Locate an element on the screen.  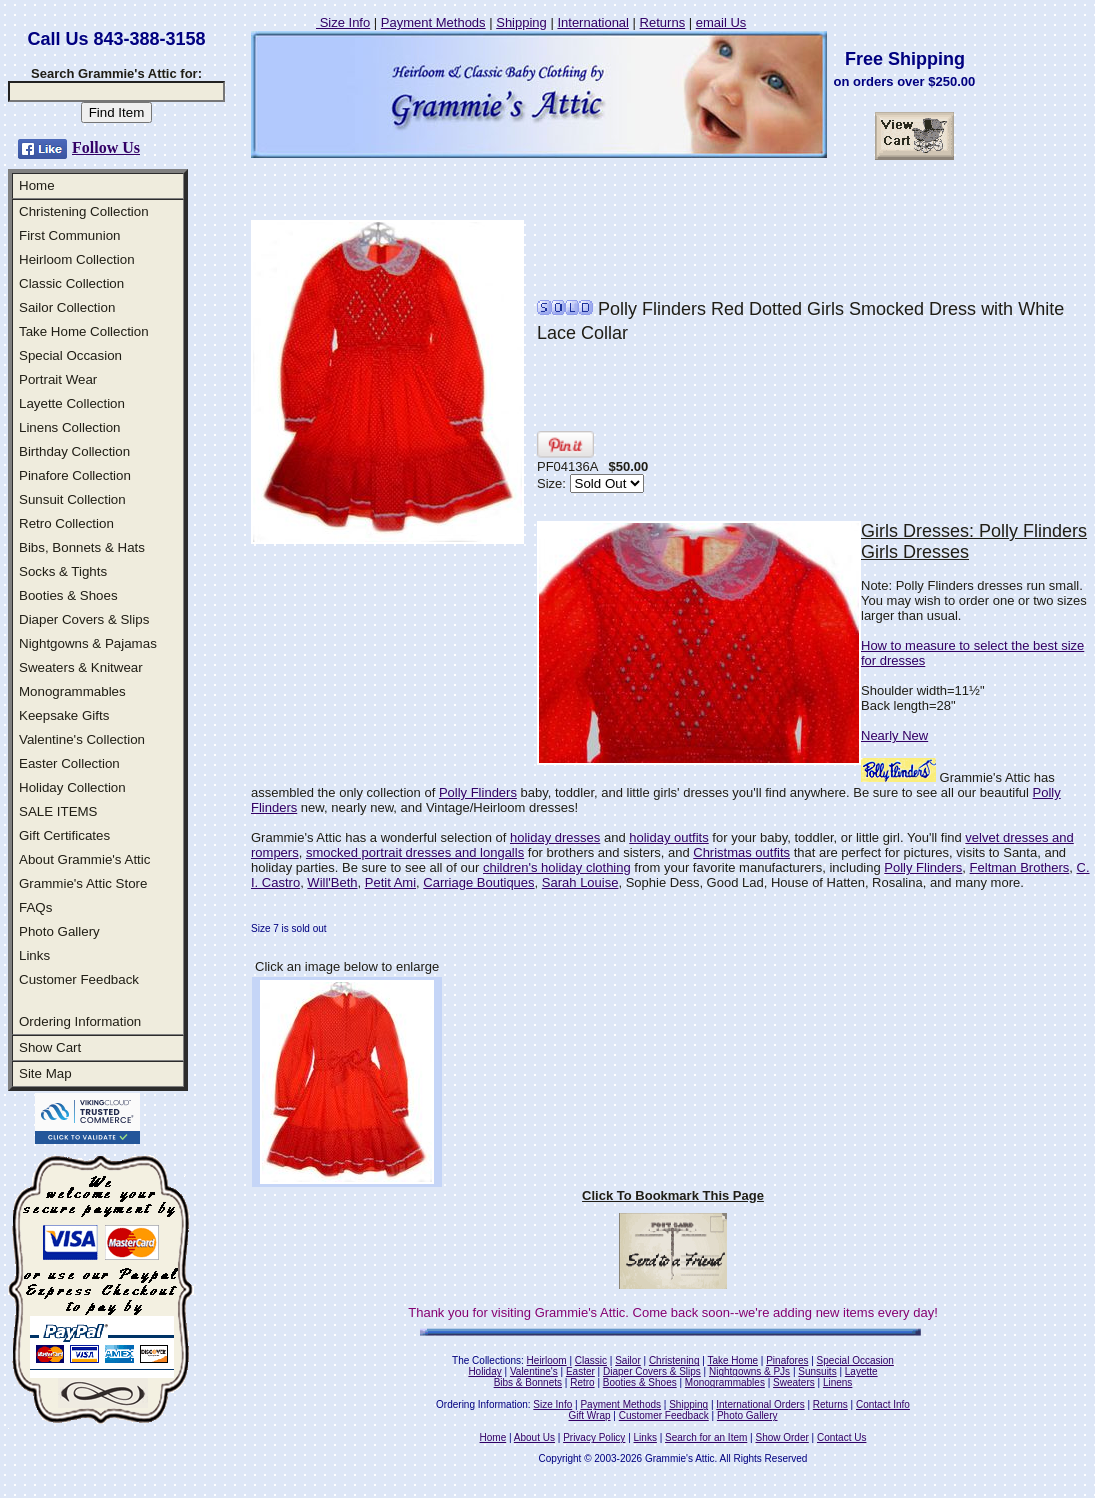
FAQs is located at coordinates (35, 907).